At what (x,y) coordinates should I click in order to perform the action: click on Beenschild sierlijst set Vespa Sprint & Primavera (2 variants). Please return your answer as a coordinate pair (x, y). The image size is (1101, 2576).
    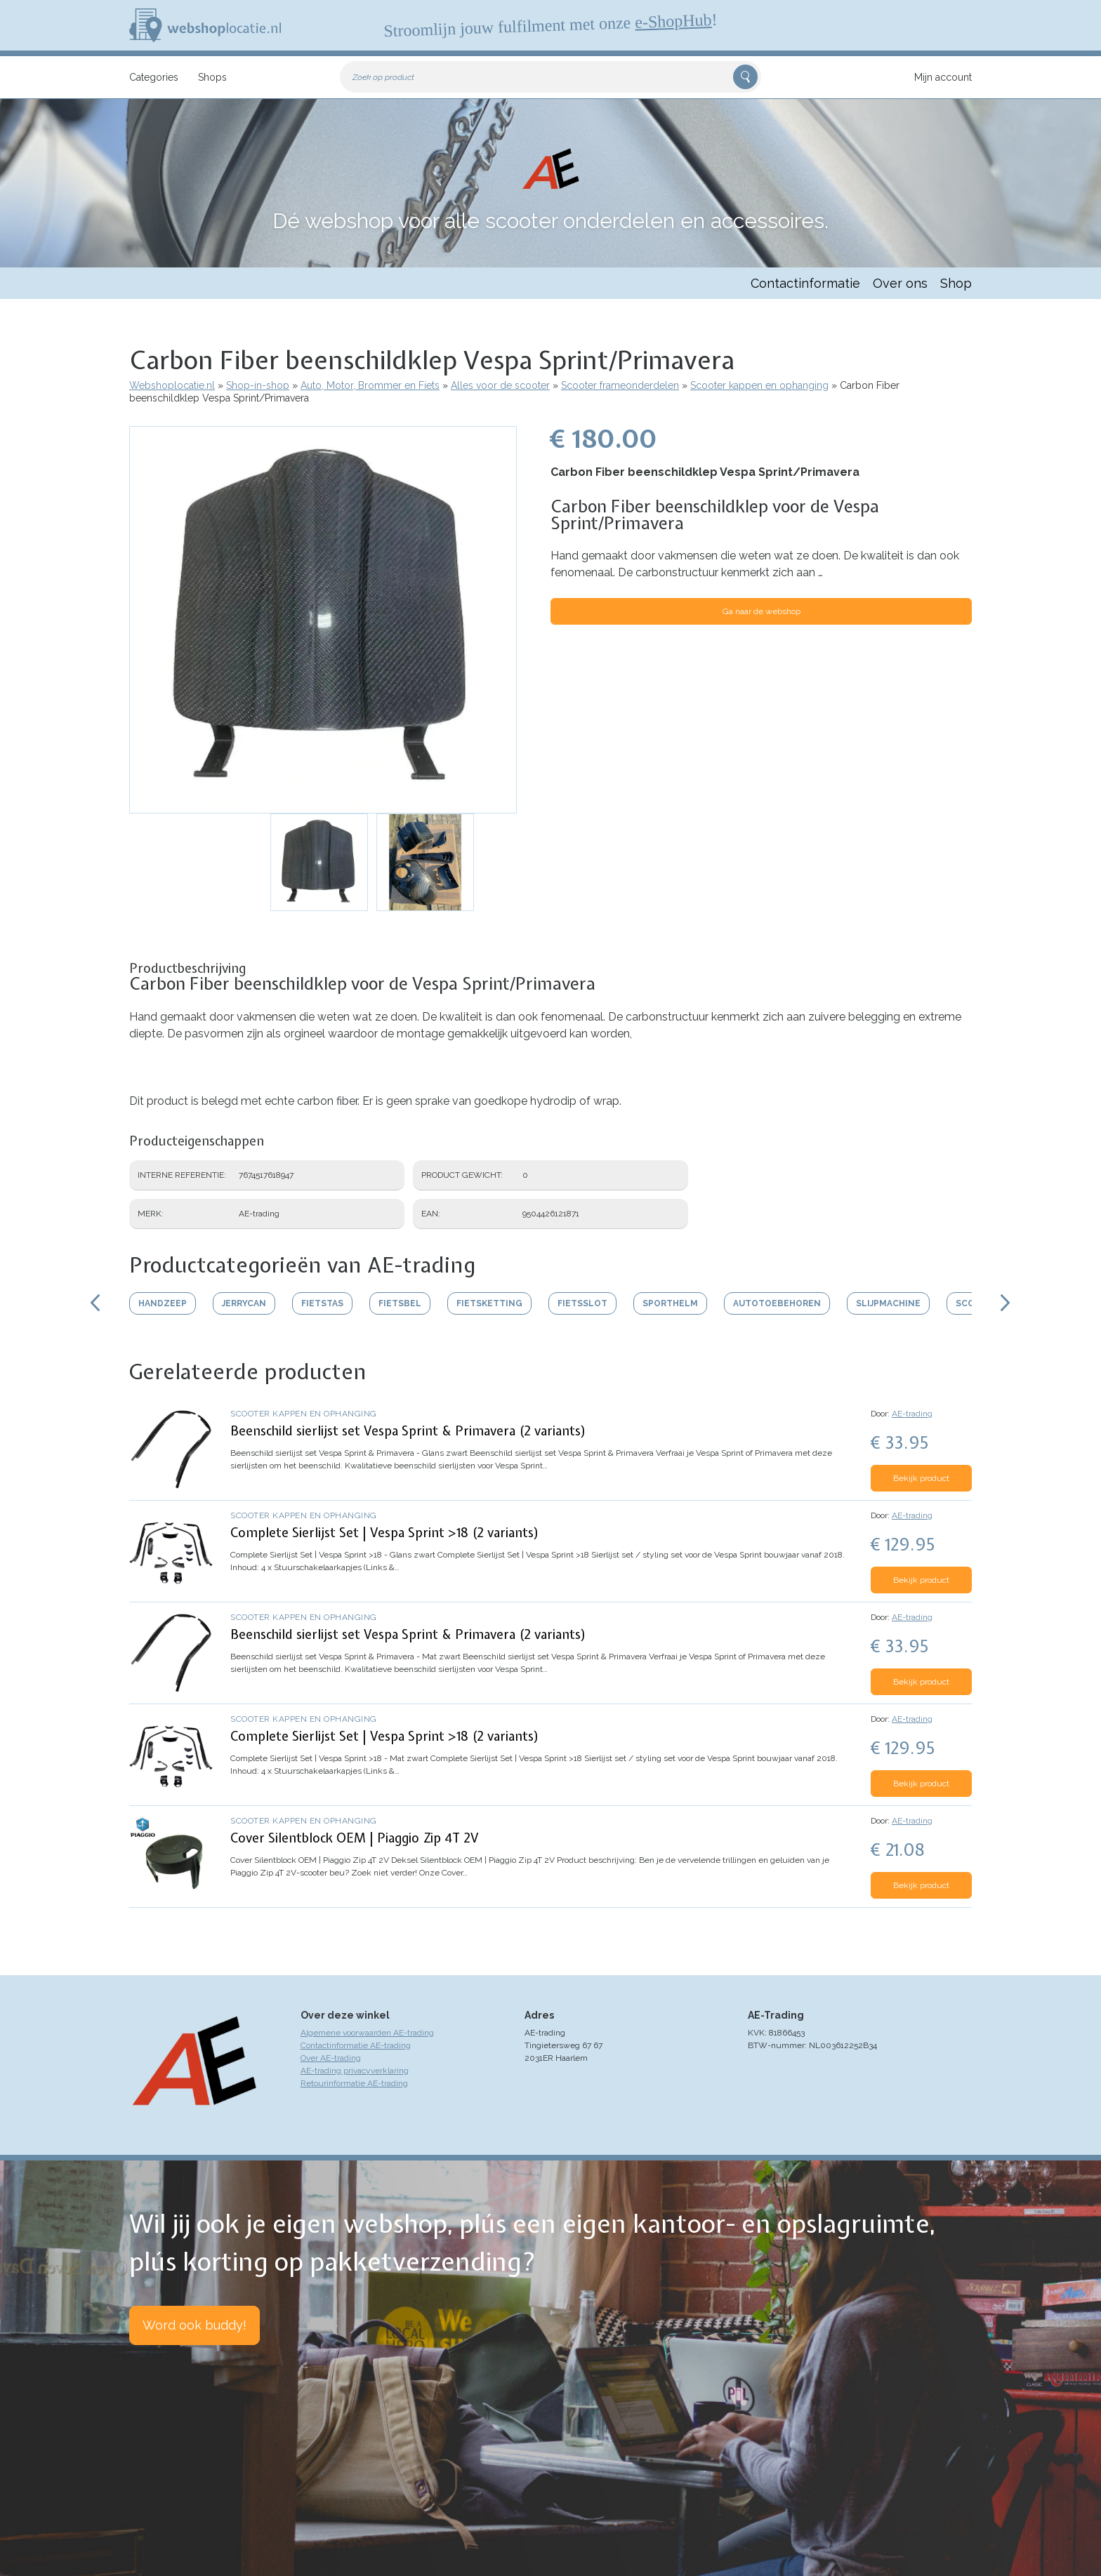
    Looking at the image, I should click on (408, 1431).